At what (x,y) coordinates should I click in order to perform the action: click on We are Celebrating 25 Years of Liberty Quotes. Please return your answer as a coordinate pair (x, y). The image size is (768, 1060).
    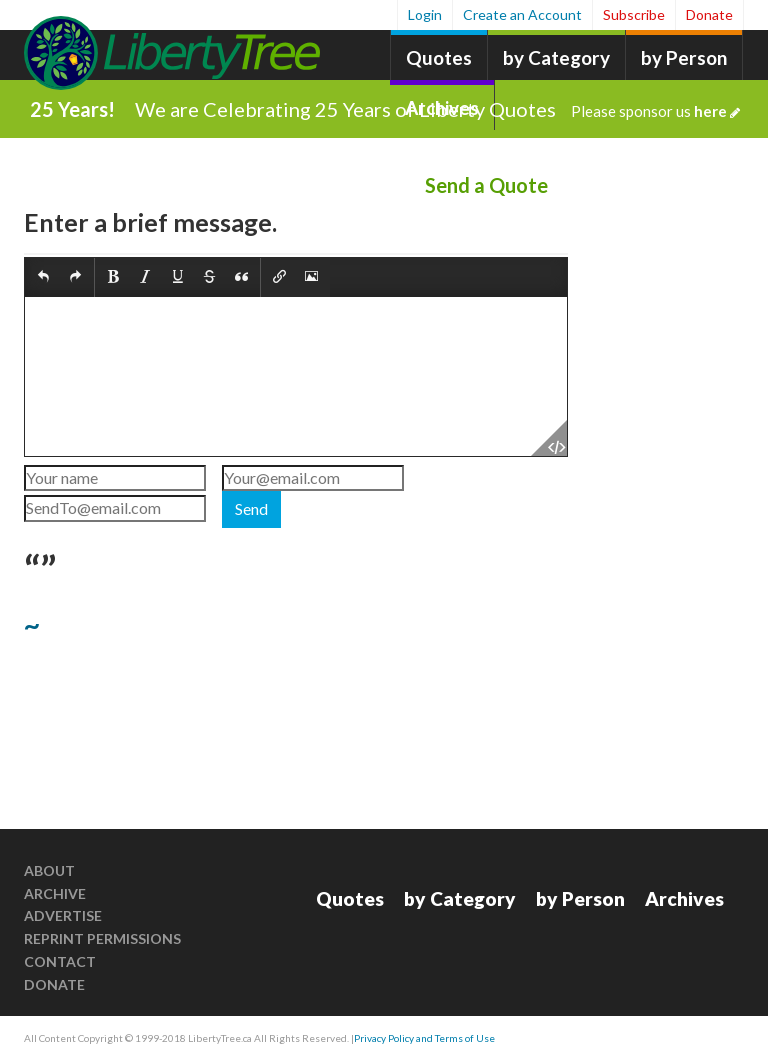
    Looking at the image, I should click on (437, 109).